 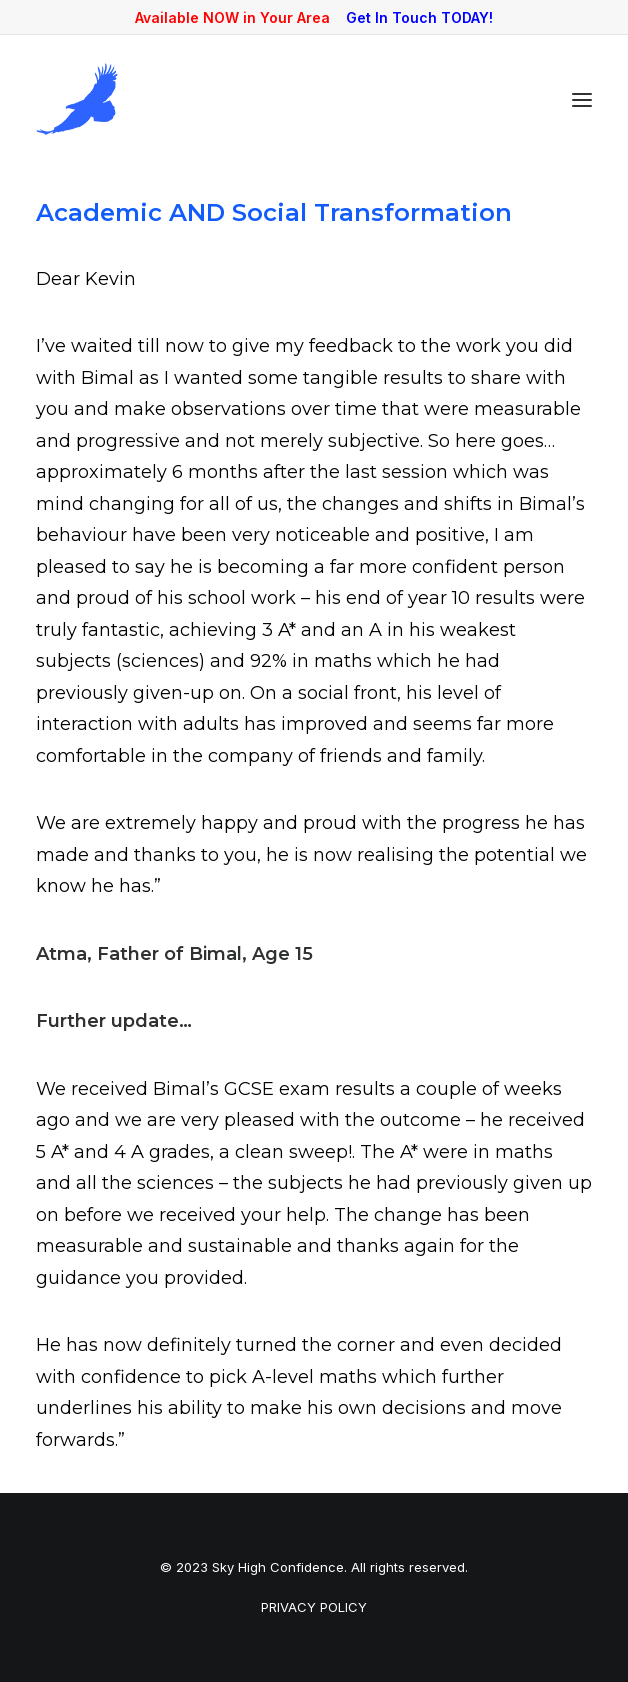 I want to click on Get In Touch TODAY!, so click(x=419, y=17).